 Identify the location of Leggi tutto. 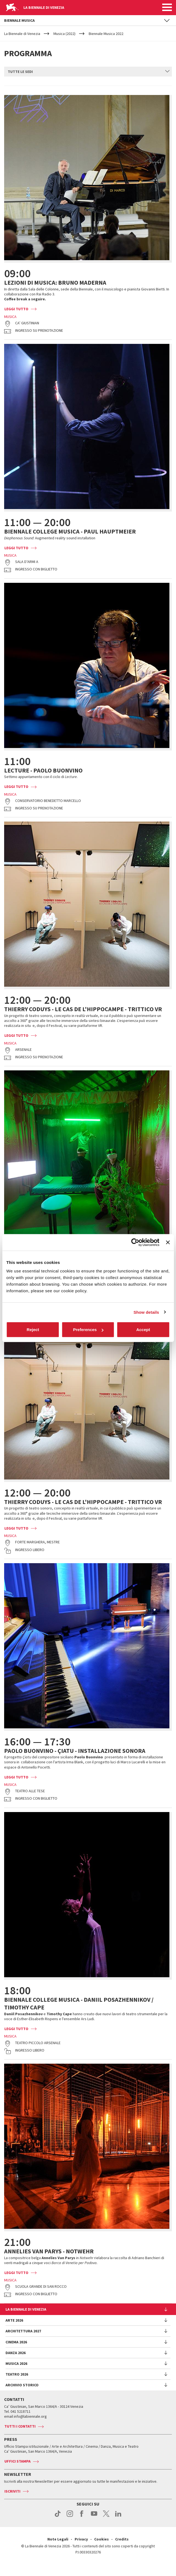
(16, 318).